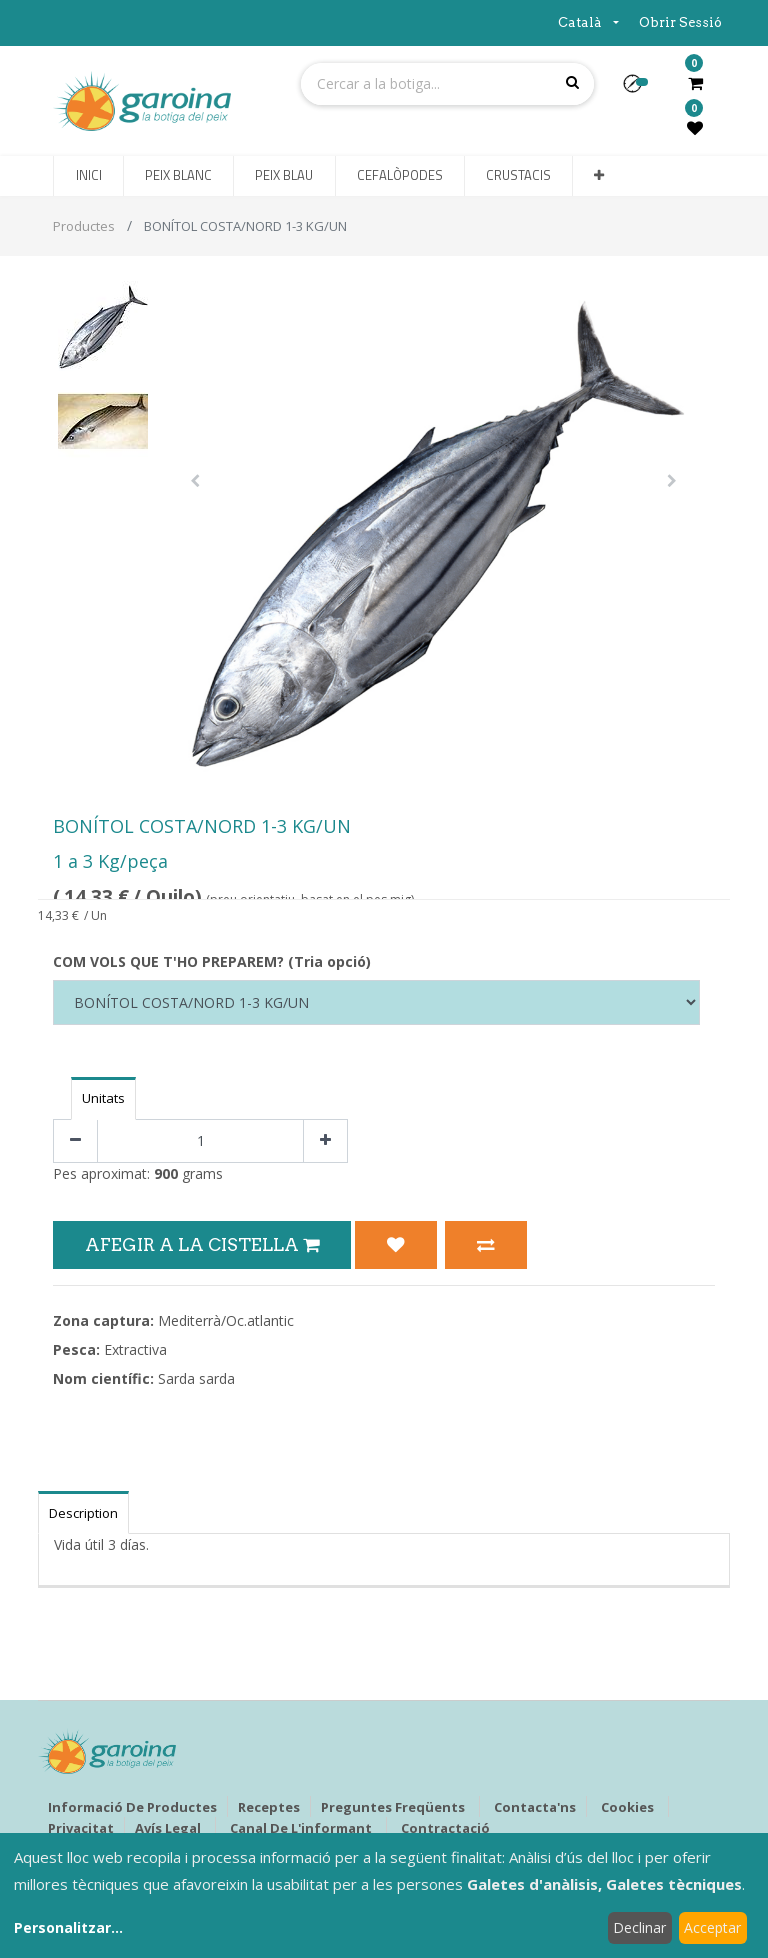  What do you see at coordinates (75, 1141) in the screenshot?
I see `[Eliminar un]` at bounding box center [75, 1141].